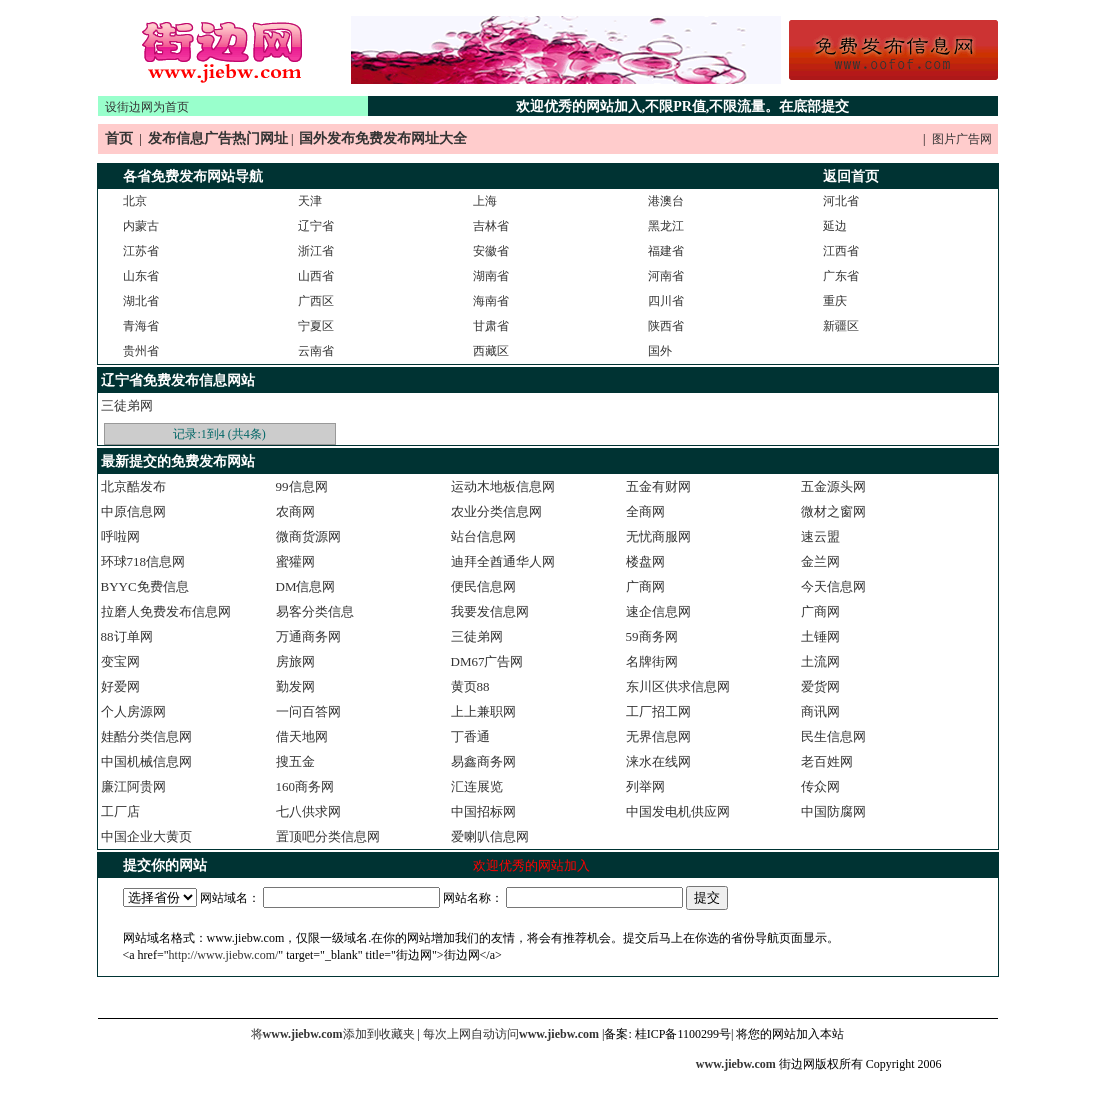 This screenshot has height=1097, width=1095. What do you see at coordinates (316, 276) in the screenshot?
I see `山西省` at bounding box center [316, 276].